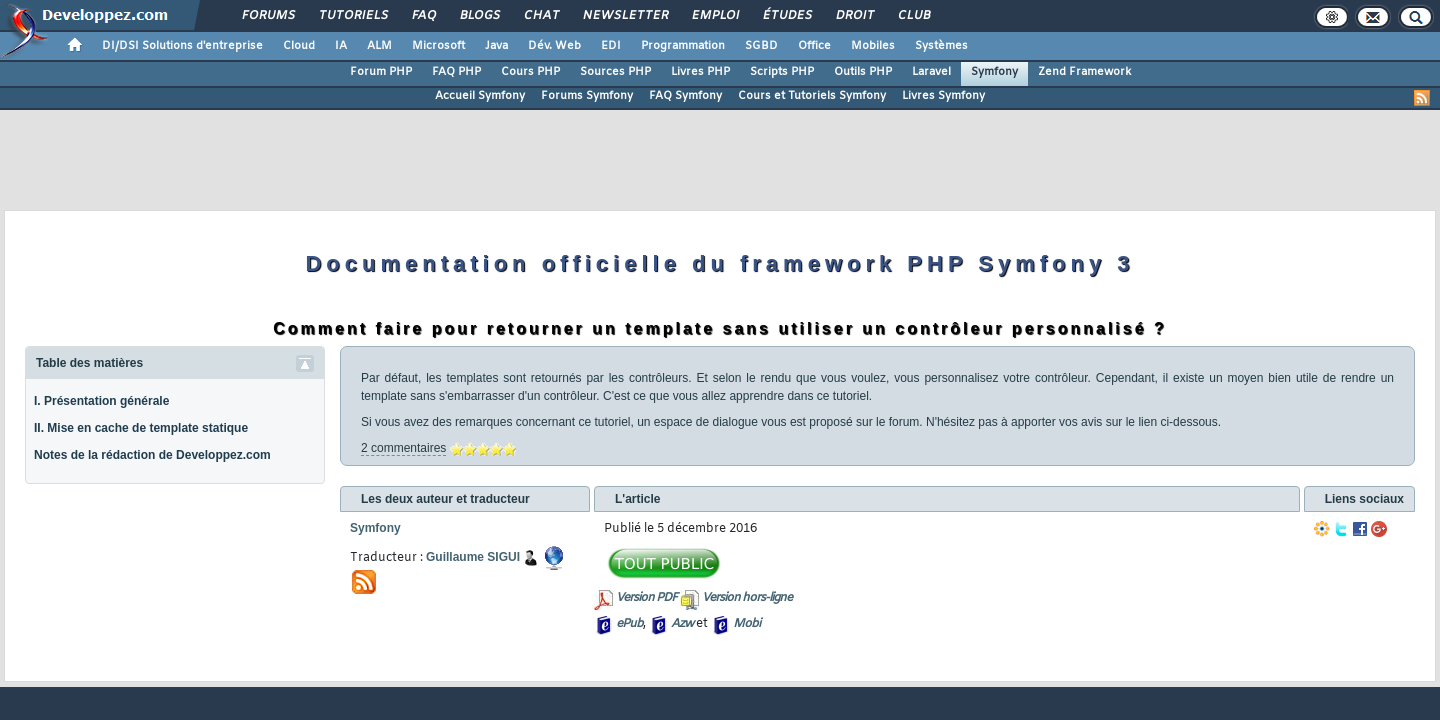 The width and height of the screenshot is (1440, 720). What do you see at coordinates (381, 72) in the screenshot?
I see `Forum PHP` at bounding box center [381, 72].